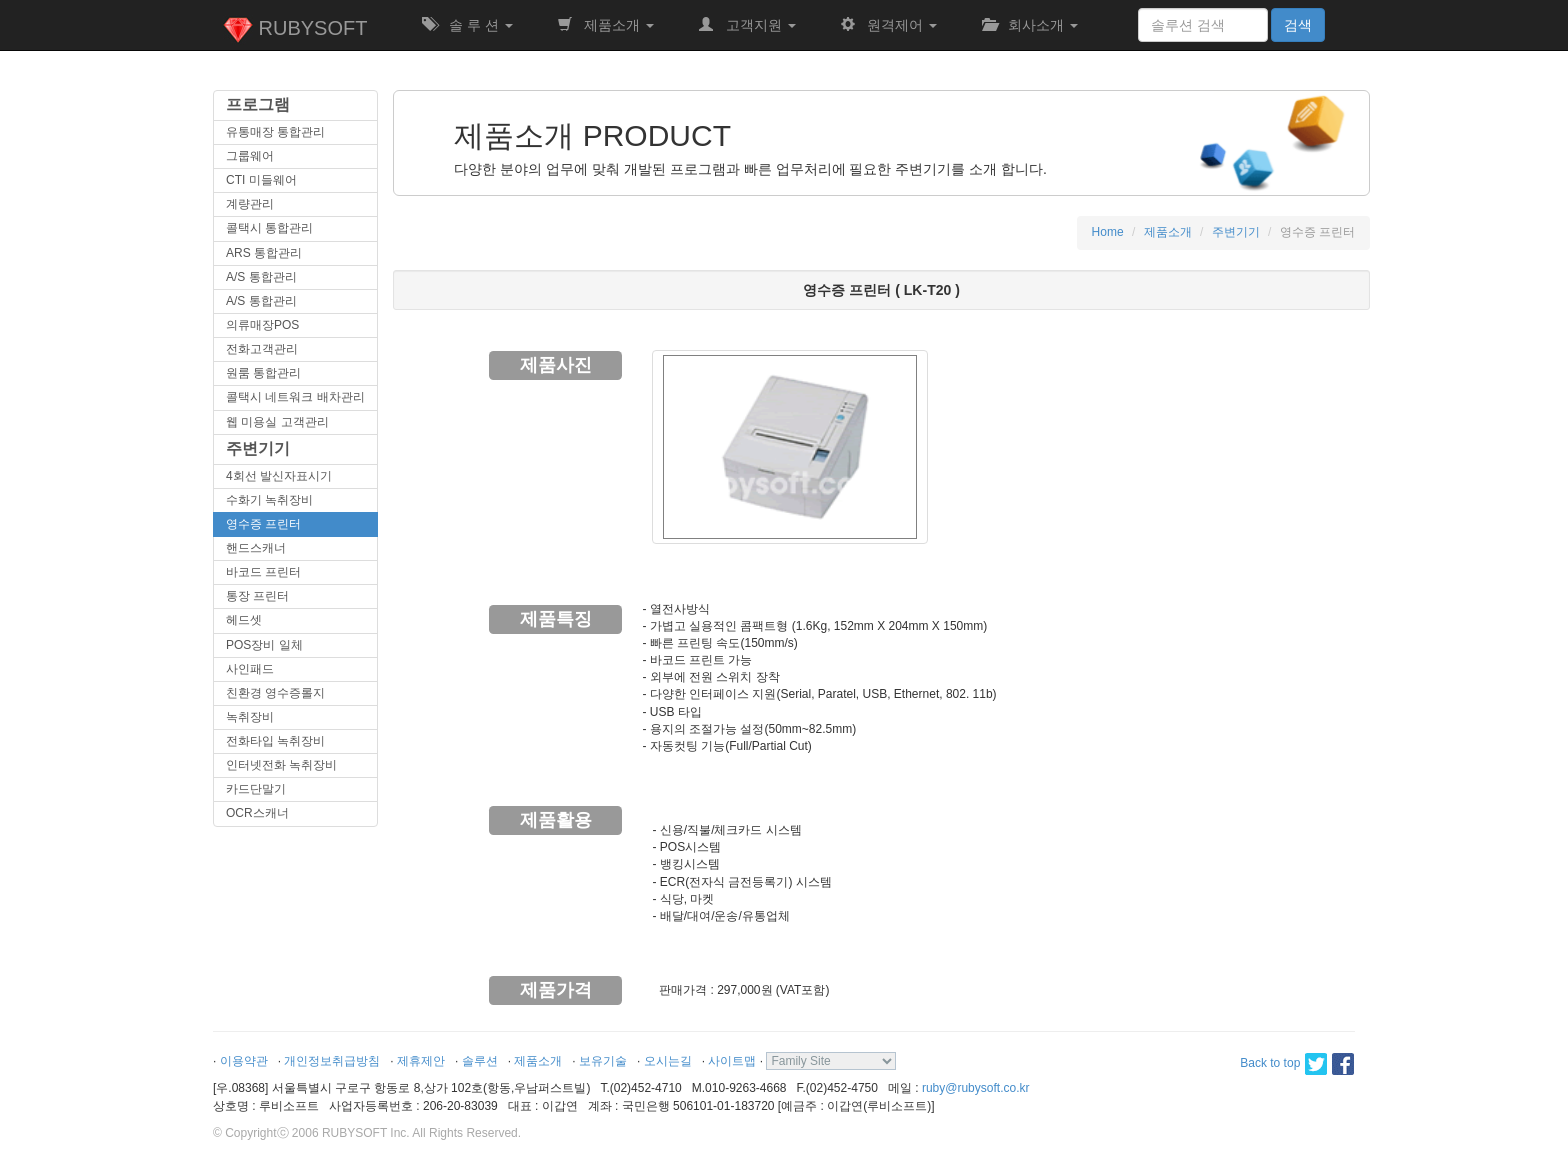  I want to click on 인터넷전화 녹취장비, so click(281, 765).